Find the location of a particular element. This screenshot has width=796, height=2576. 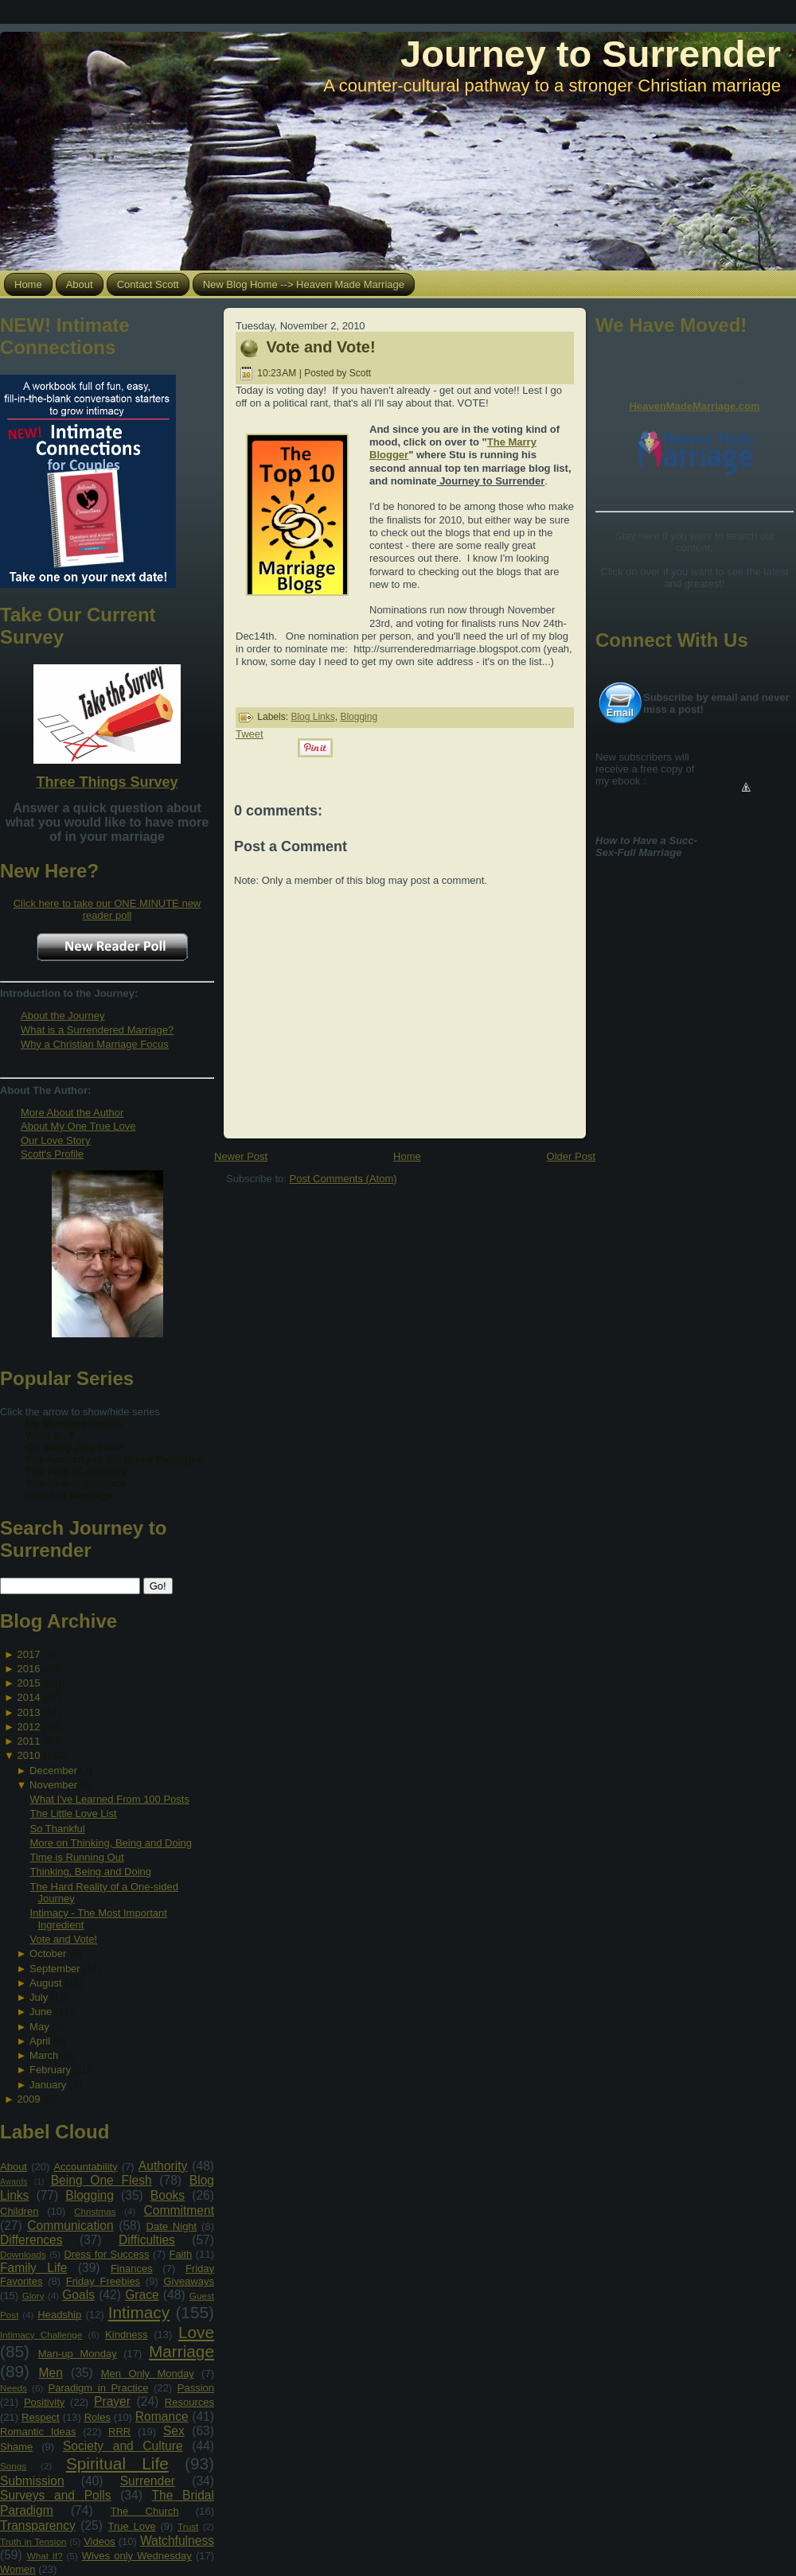

Trust is located at coordinates (188, 2526).